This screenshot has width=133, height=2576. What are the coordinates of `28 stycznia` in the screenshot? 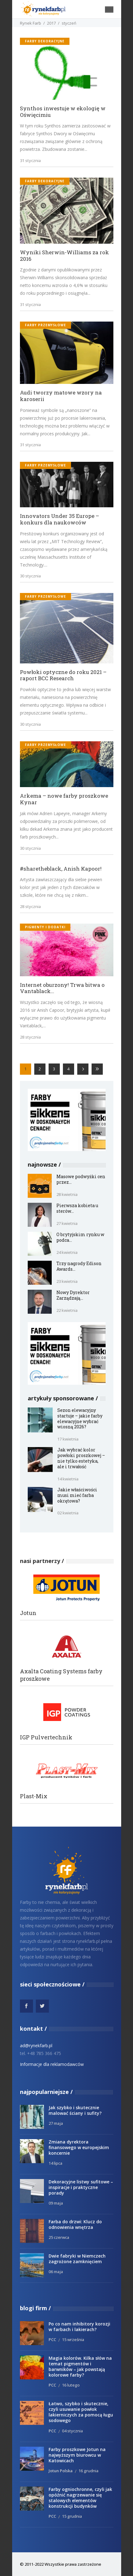 It's located at (30, 906).